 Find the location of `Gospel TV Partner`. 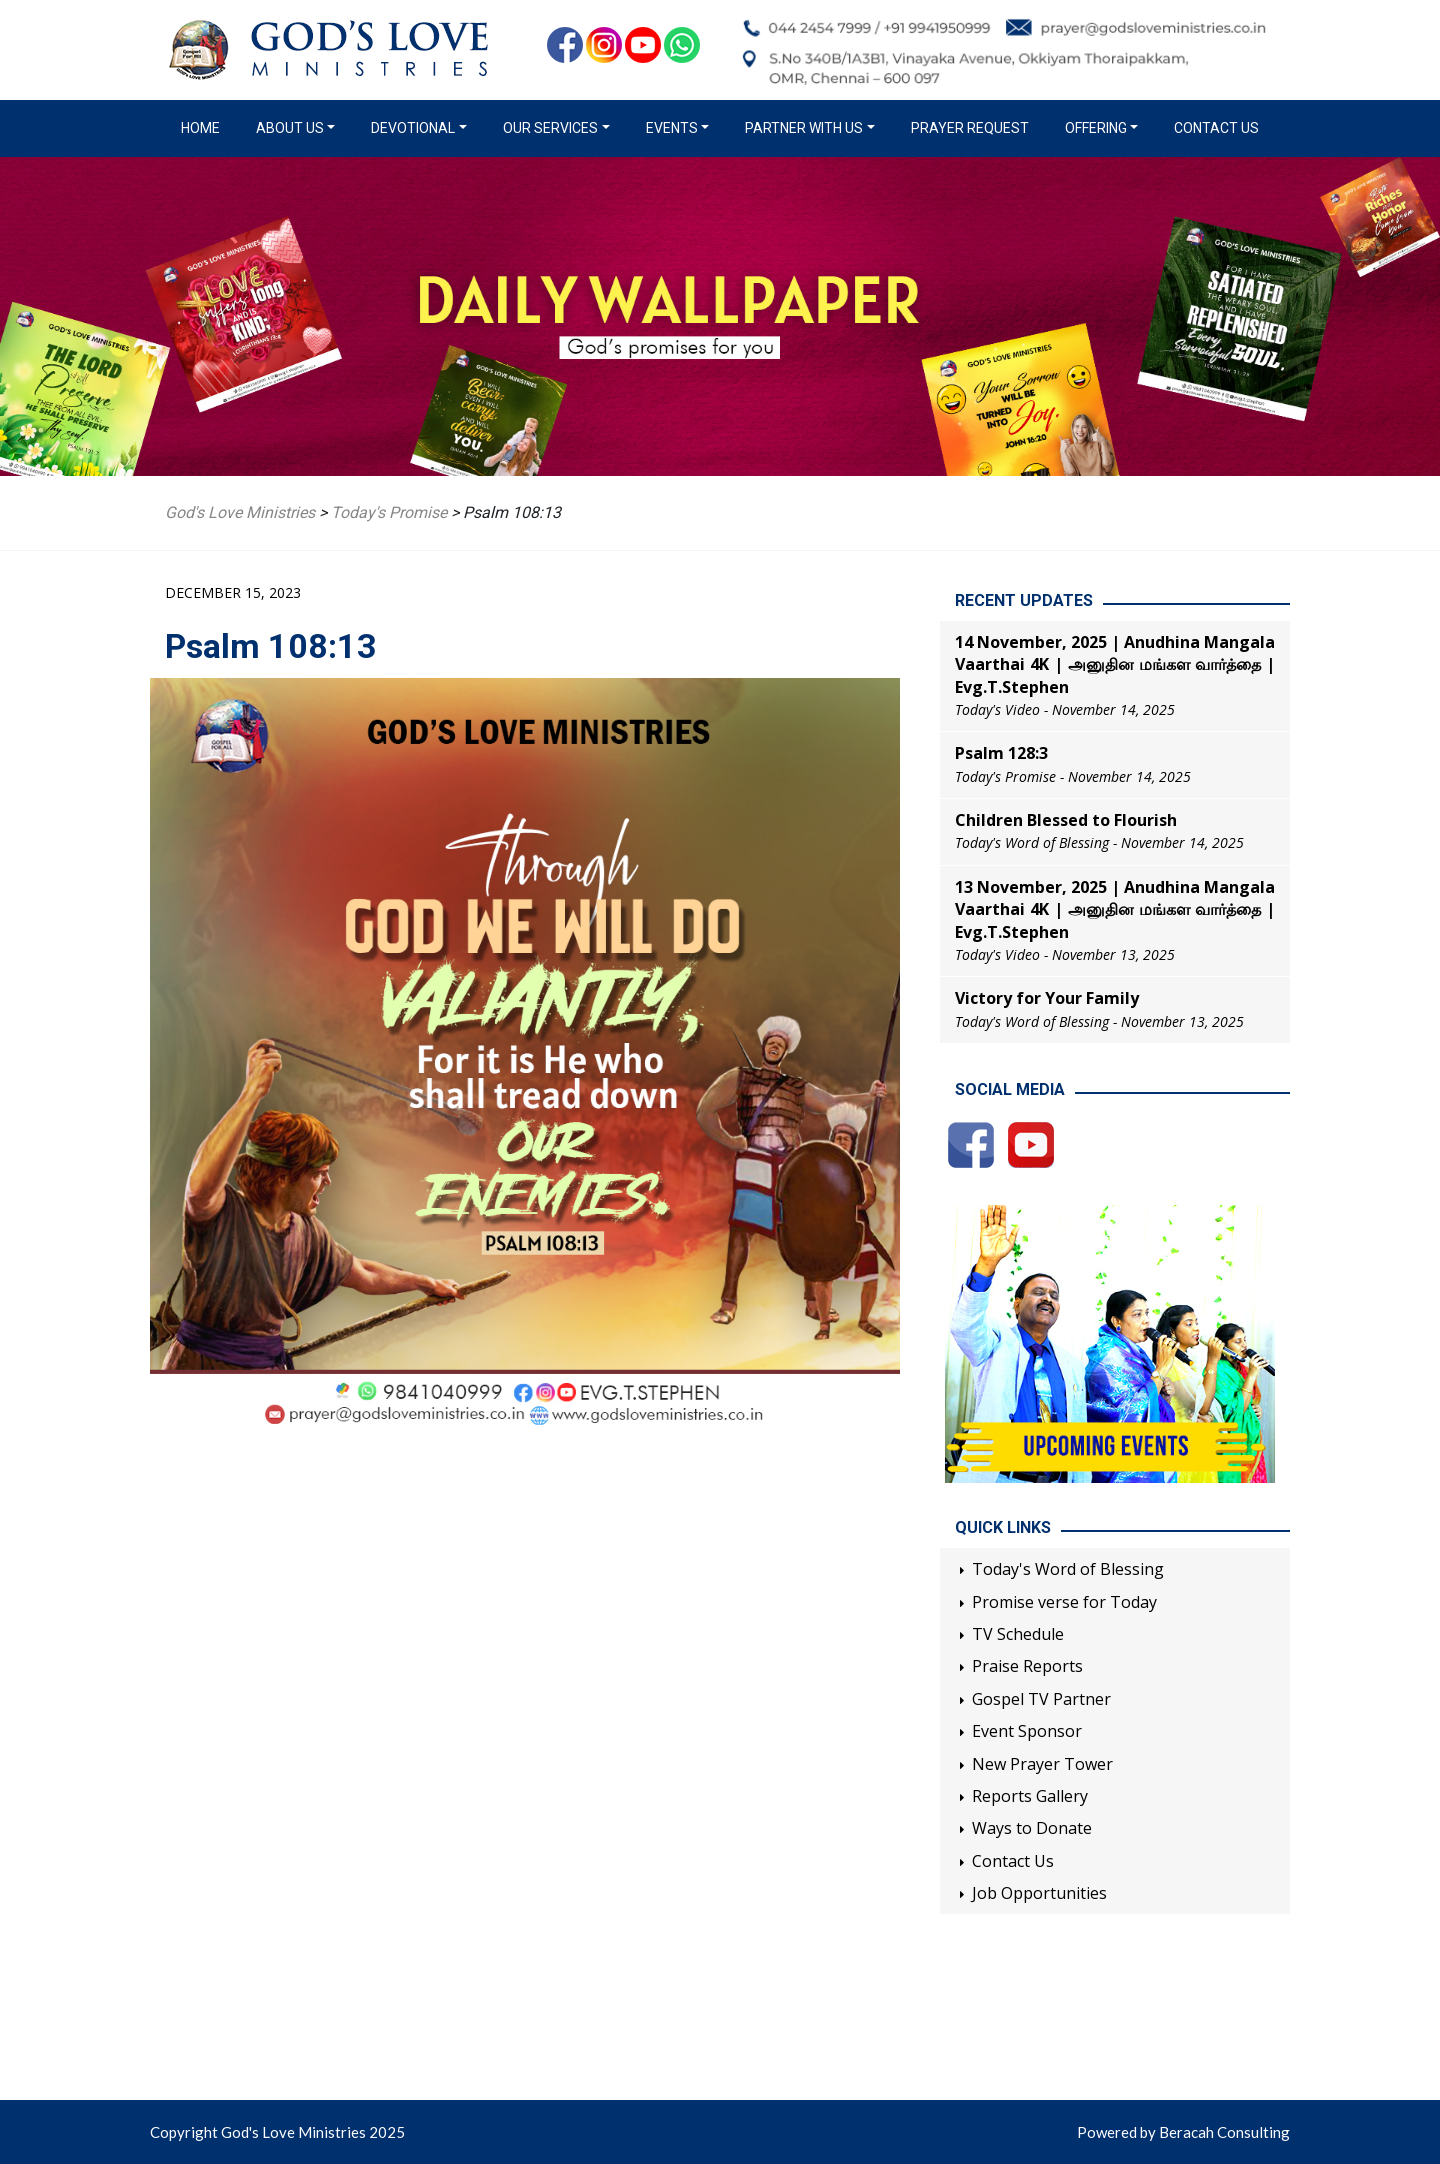

Gospel TV Partner is located at coordinates (1041, 1699).